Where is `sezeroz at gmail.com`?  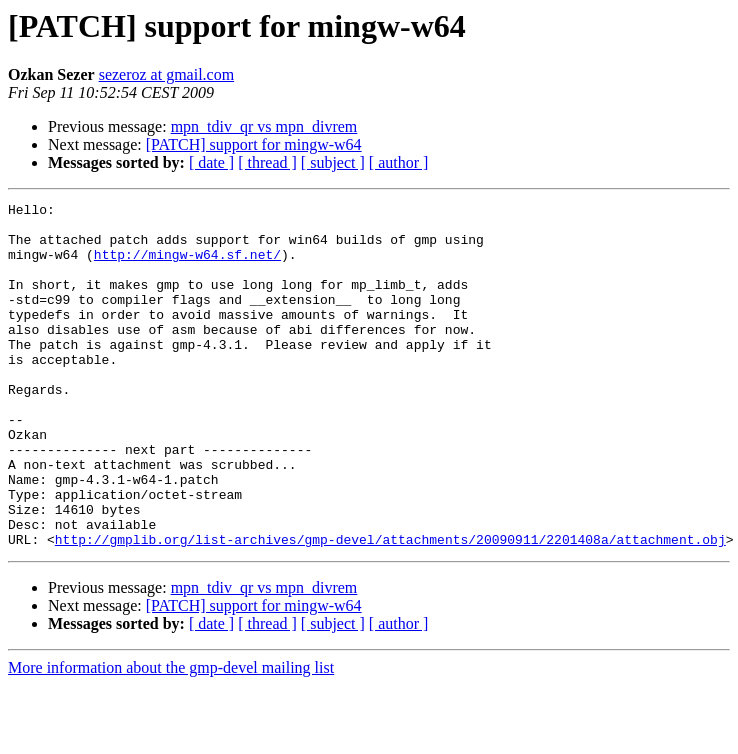 sezeroz at gmail.com is located at coordinates (167, 74).